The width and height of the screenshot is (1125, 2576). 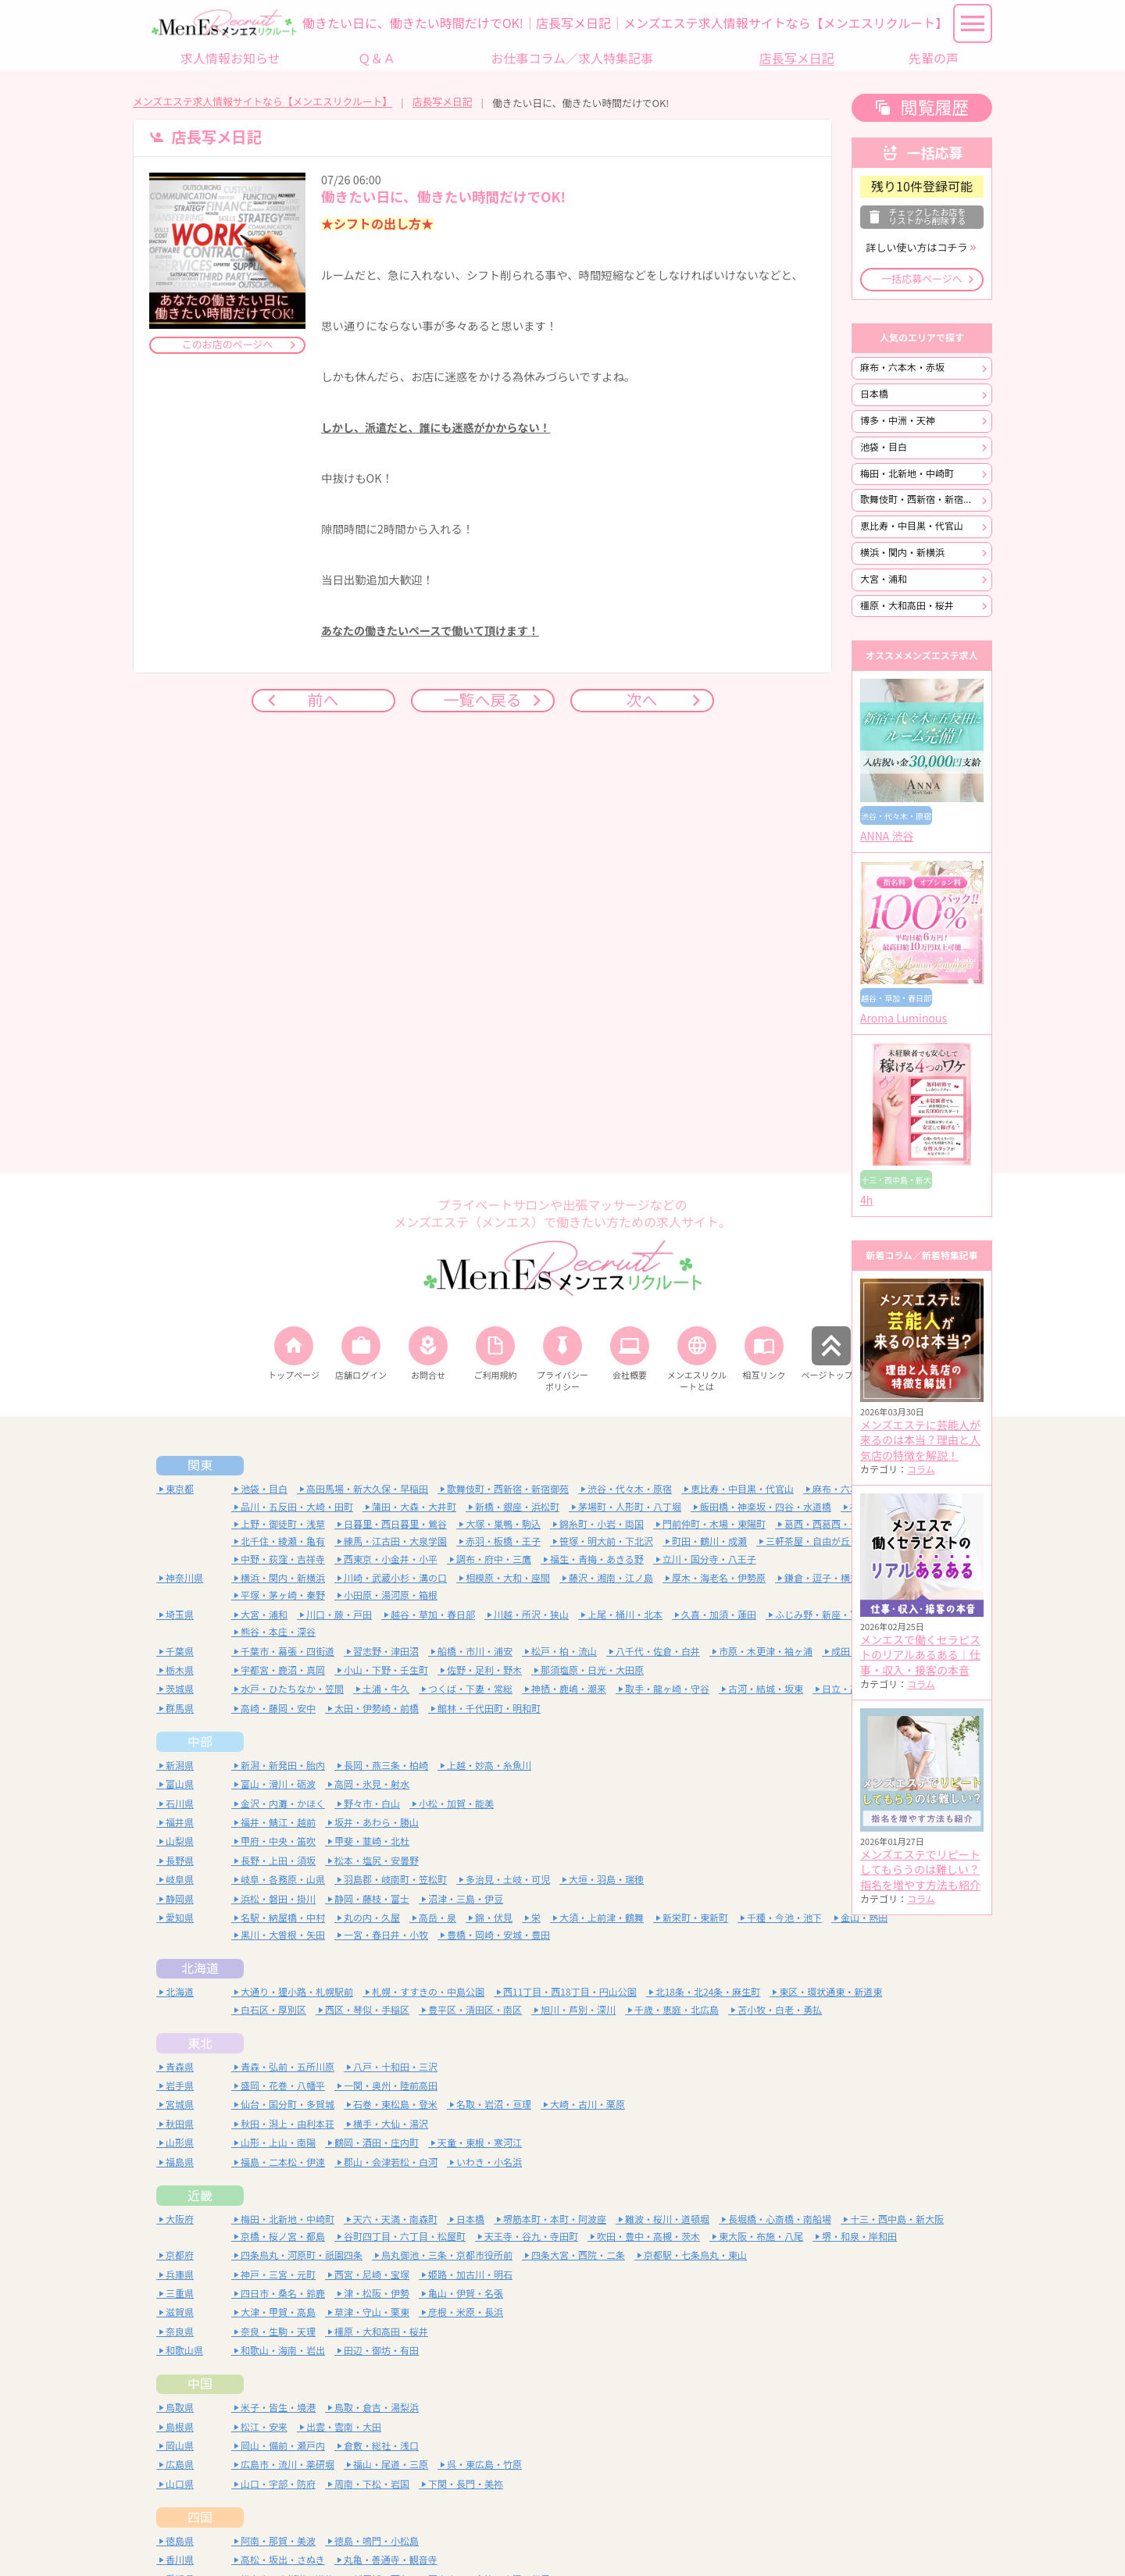 I want to click on 一宮・春日井・小牧, so click(x=386, y=1935).